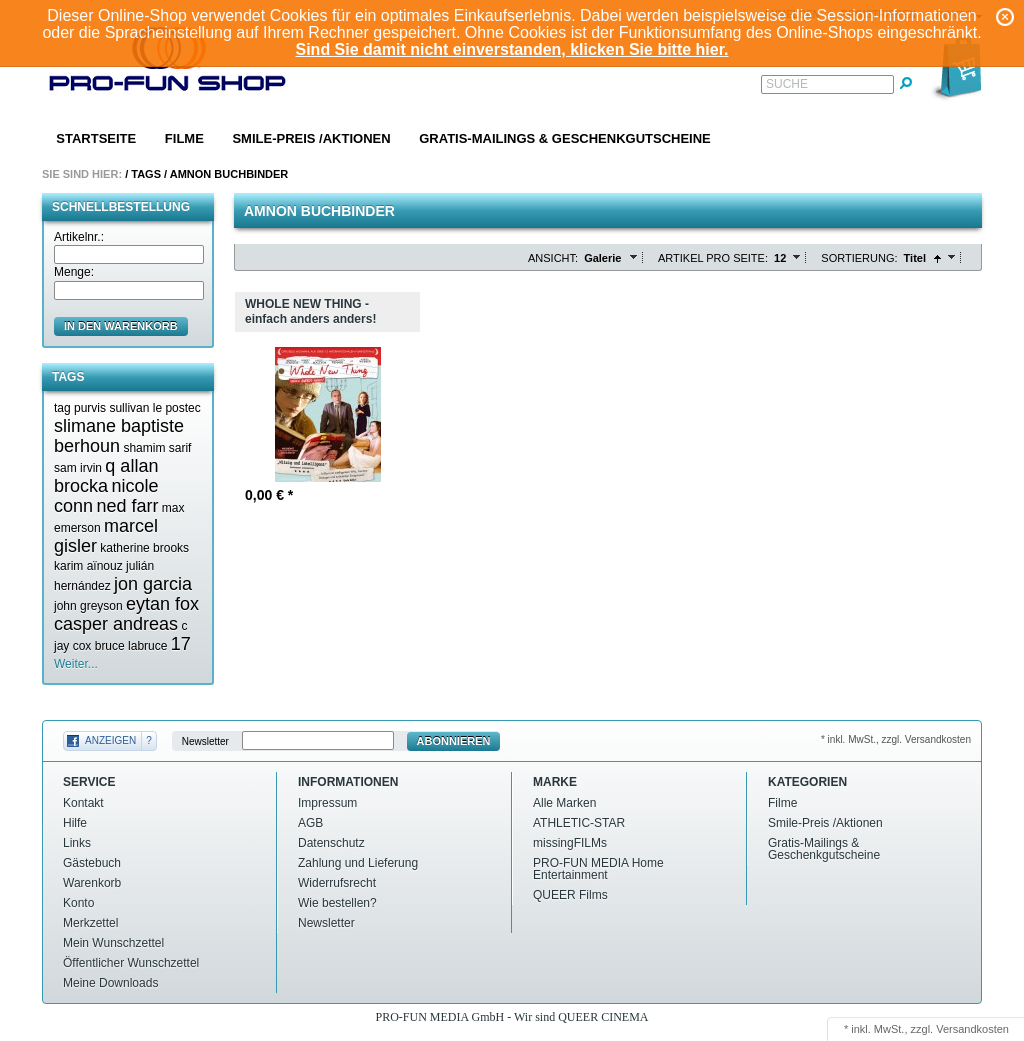  What do you see at coordinates (90, 923) in the screenshot?
I see `Merkzettel` at bounding box center [90, 923].